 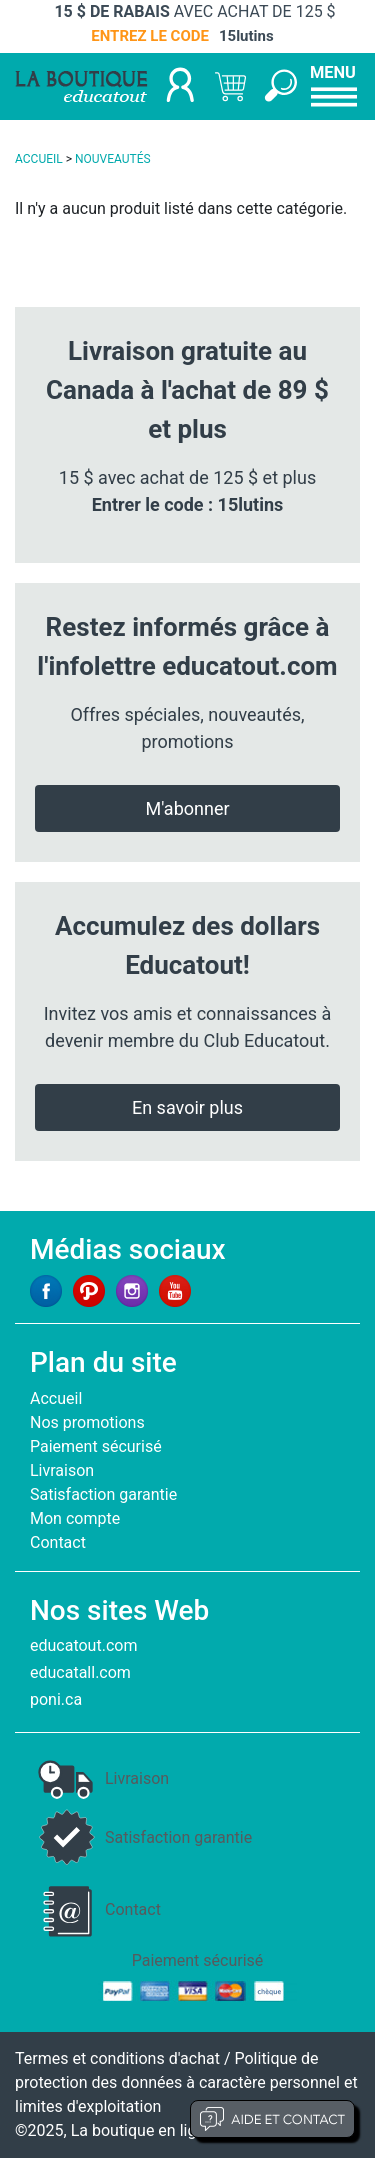 I want to click on En savoir plus, so click(x=187, y=1107).